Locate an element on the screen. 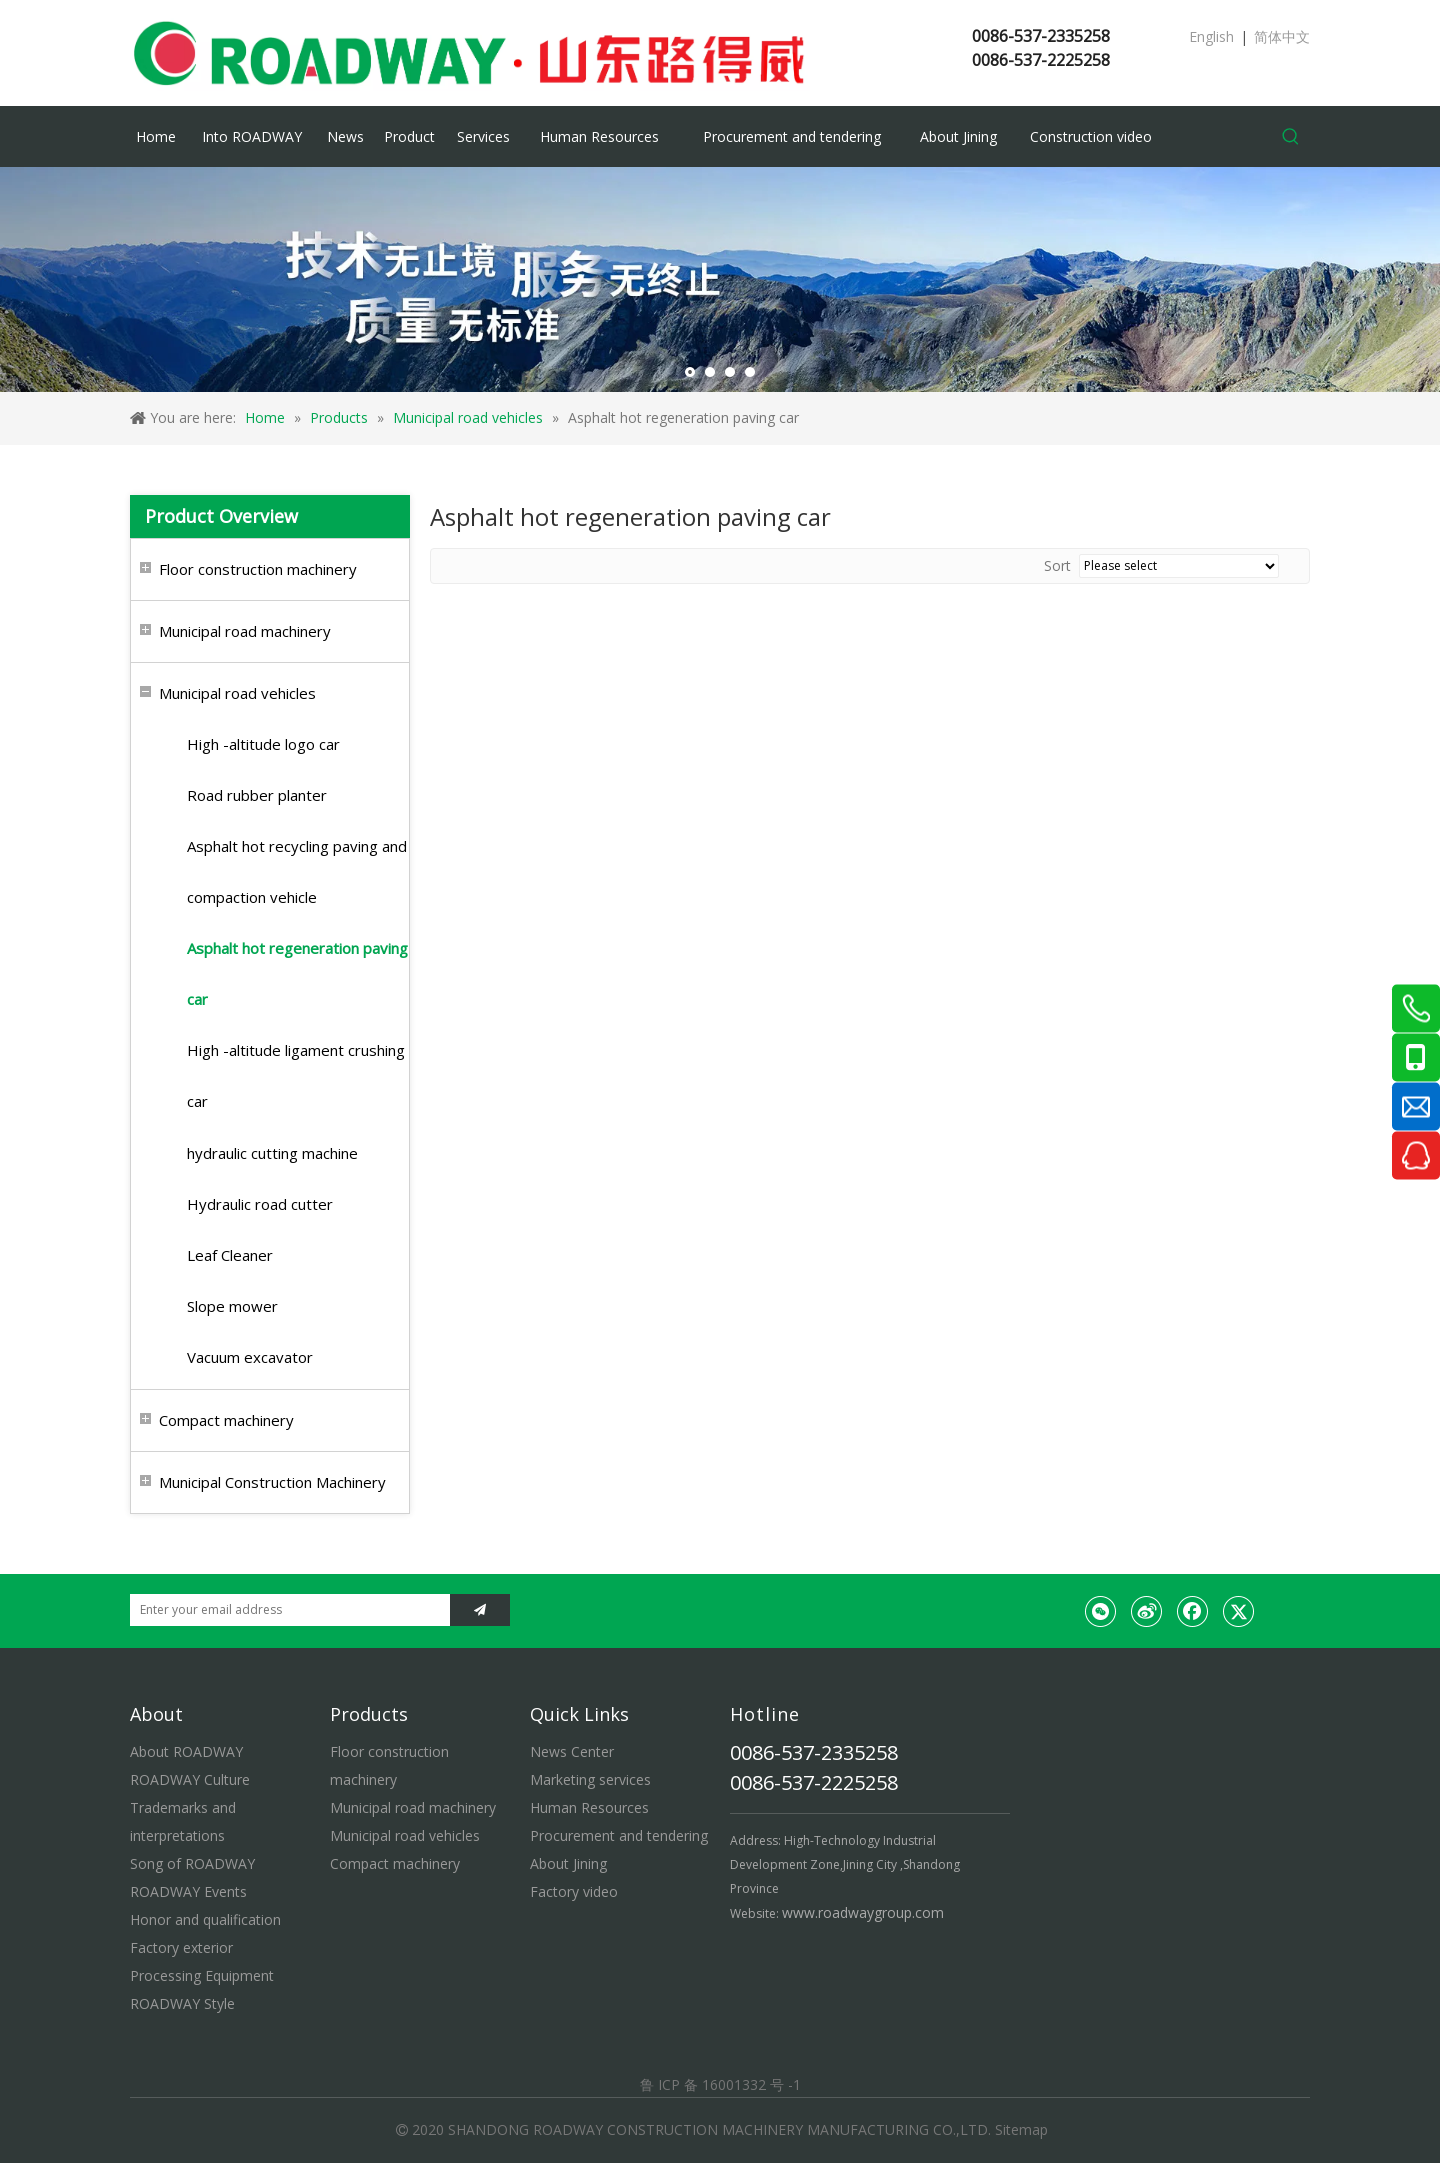  About Jining is located at coordinates (568, 1863).